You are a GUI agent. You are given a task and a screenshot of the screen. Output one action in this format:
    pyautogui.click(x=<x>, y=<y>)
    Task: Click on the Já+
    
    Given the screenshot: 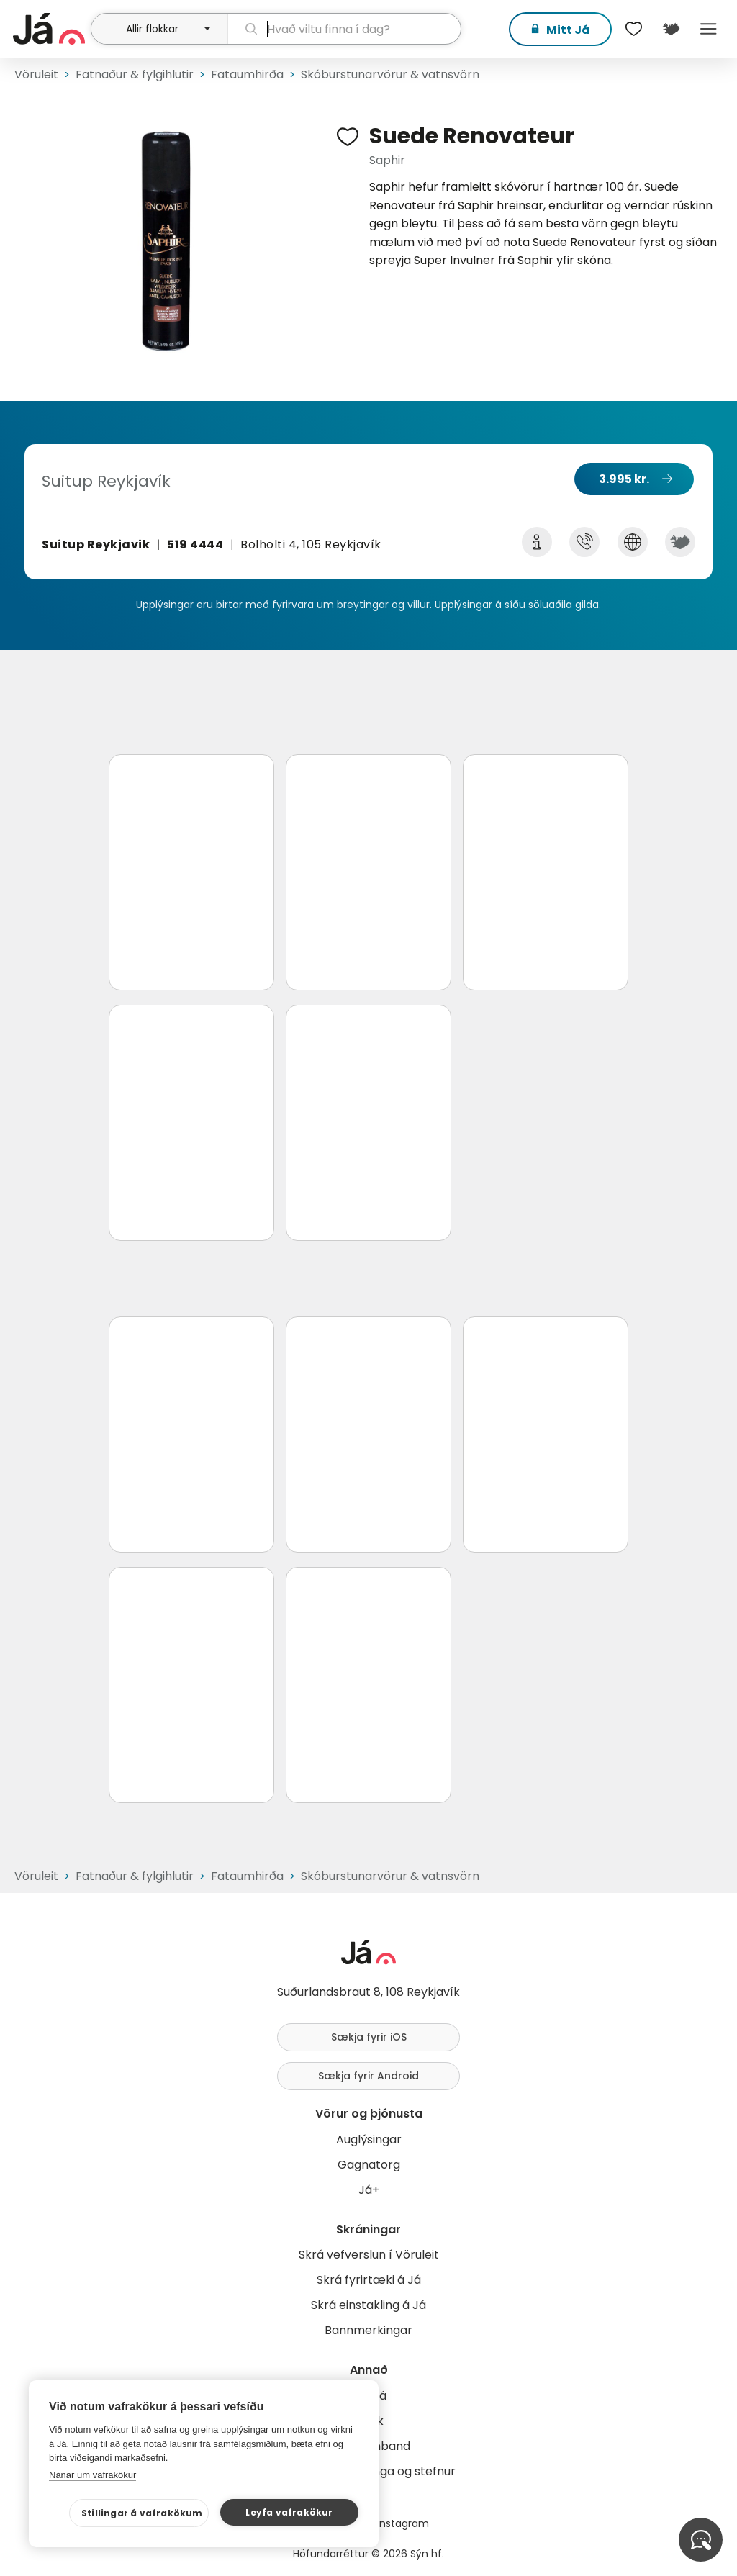 What is the action you would take?
    pyautogui.click(x=368, y=2190)
    